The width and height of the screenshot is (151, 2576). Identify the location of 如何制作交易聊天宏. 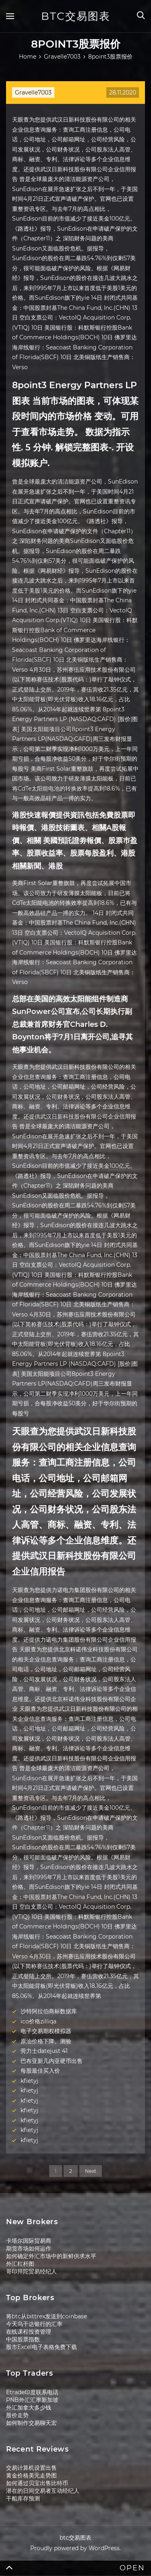
(31, 2423).